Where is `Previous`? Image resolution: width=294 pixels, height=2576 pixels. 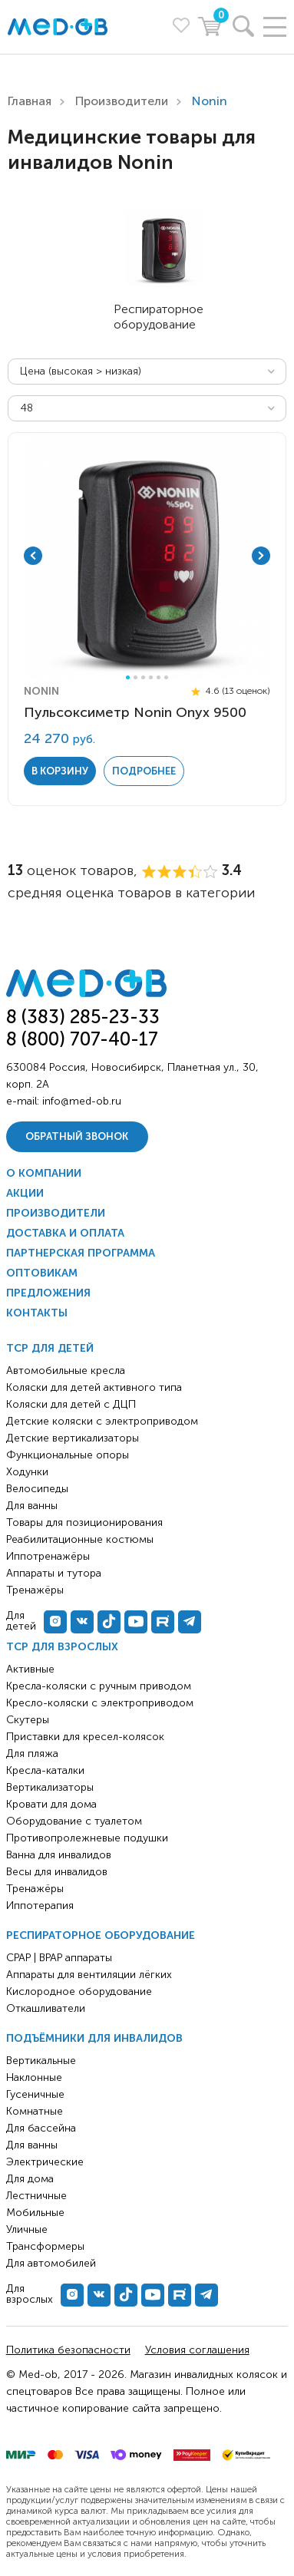
Previous is located at coordinates (33, 556).